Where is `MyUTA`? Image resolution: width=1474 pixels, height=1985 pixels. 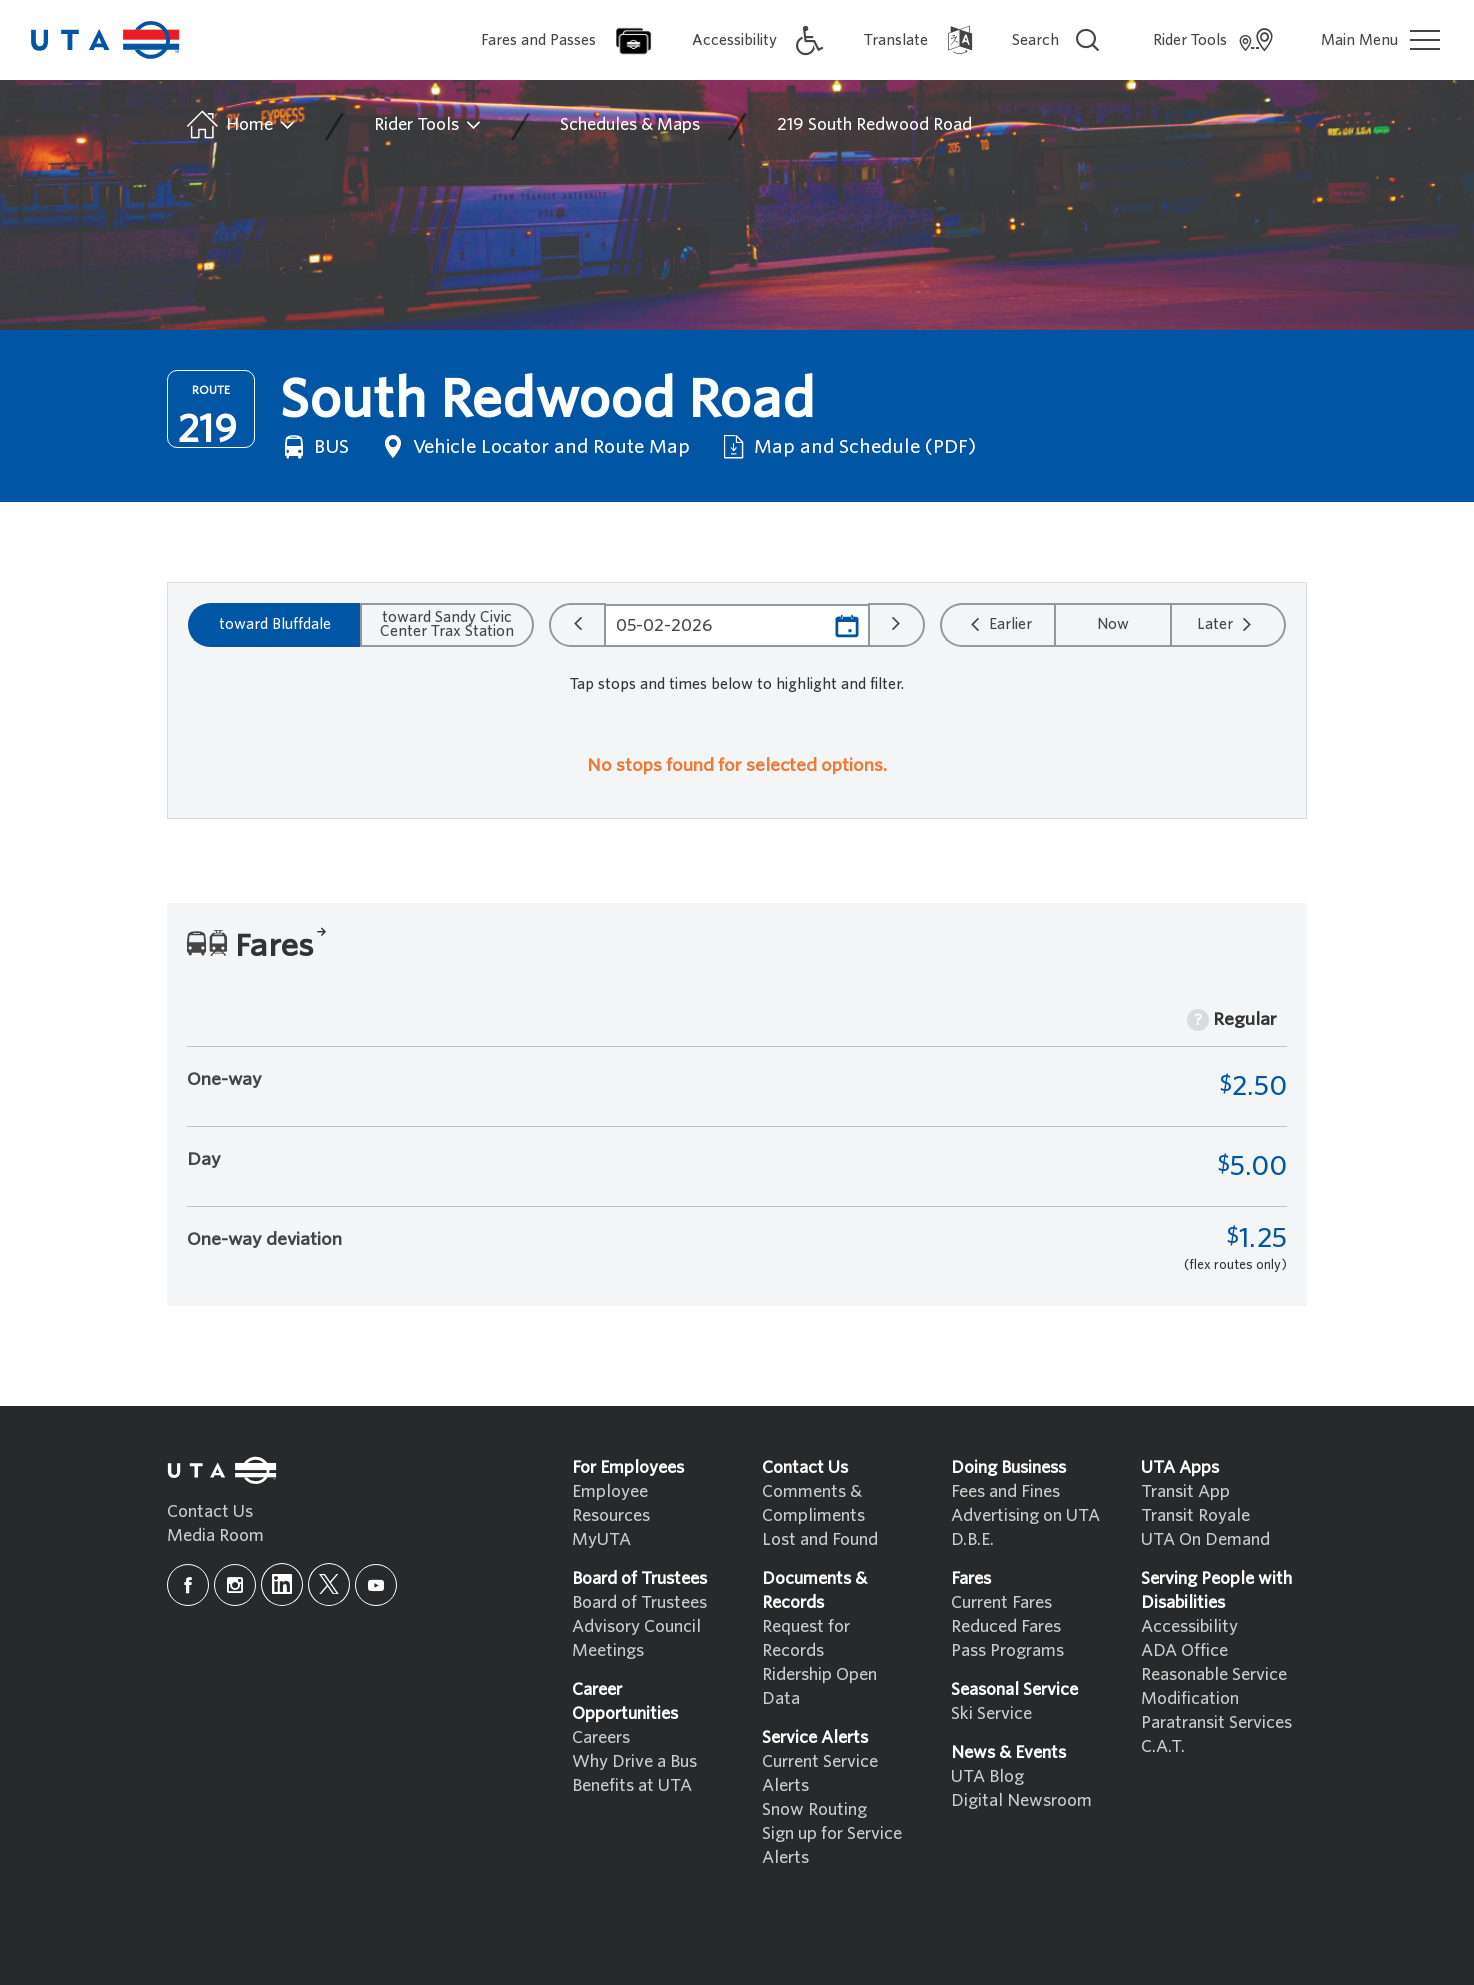
MyUTA is located at coordinates (601, 1539).